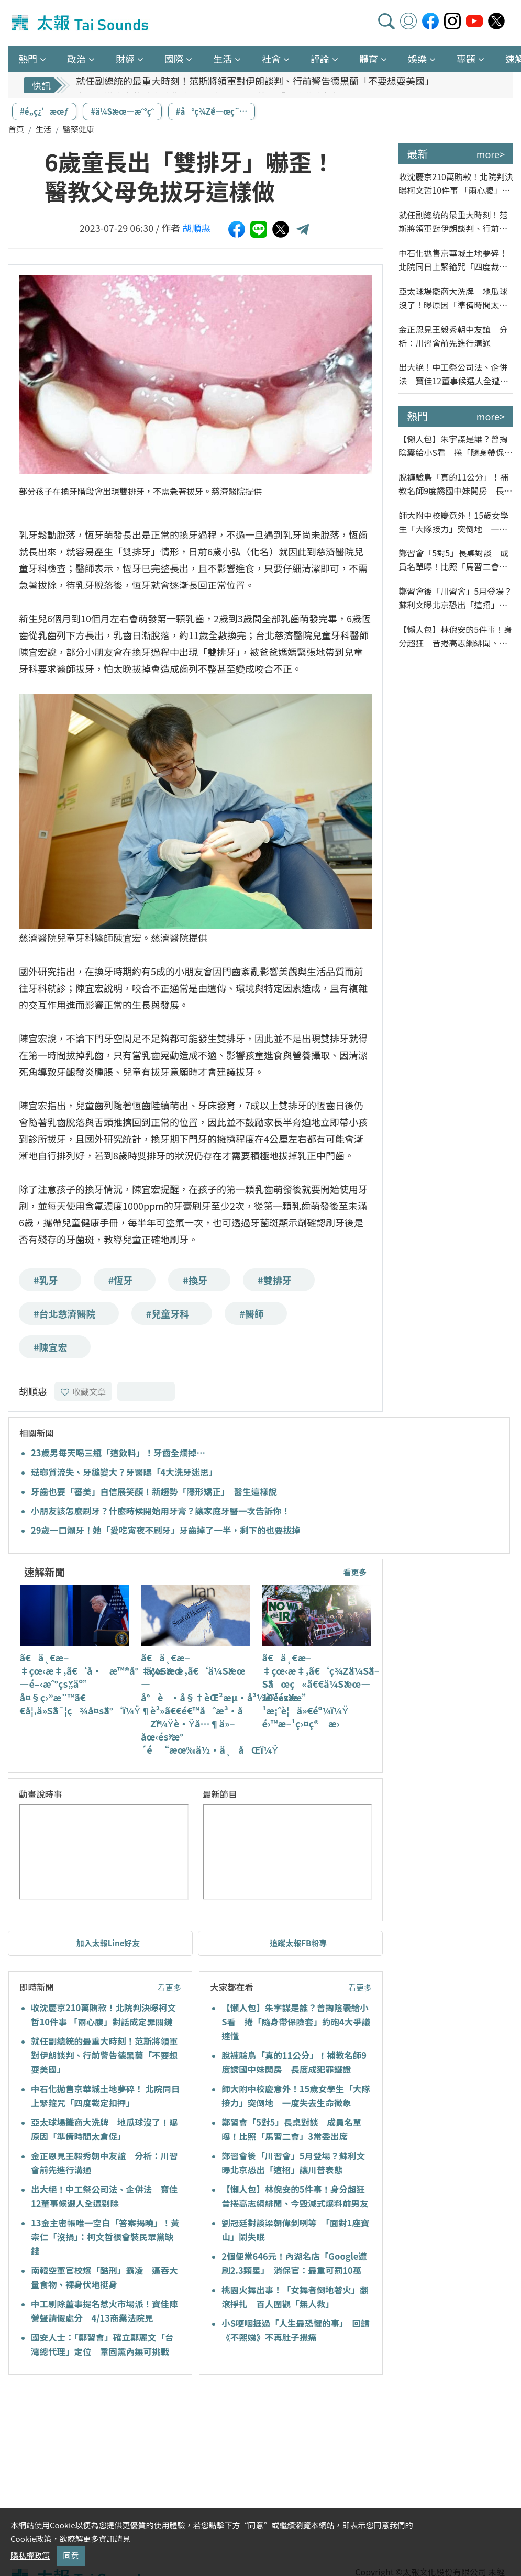  I want to click on 師大附中校慶意外！15歲女學生「大隊接力」突倒地 一度失去生命徵象, so click(453, 522).